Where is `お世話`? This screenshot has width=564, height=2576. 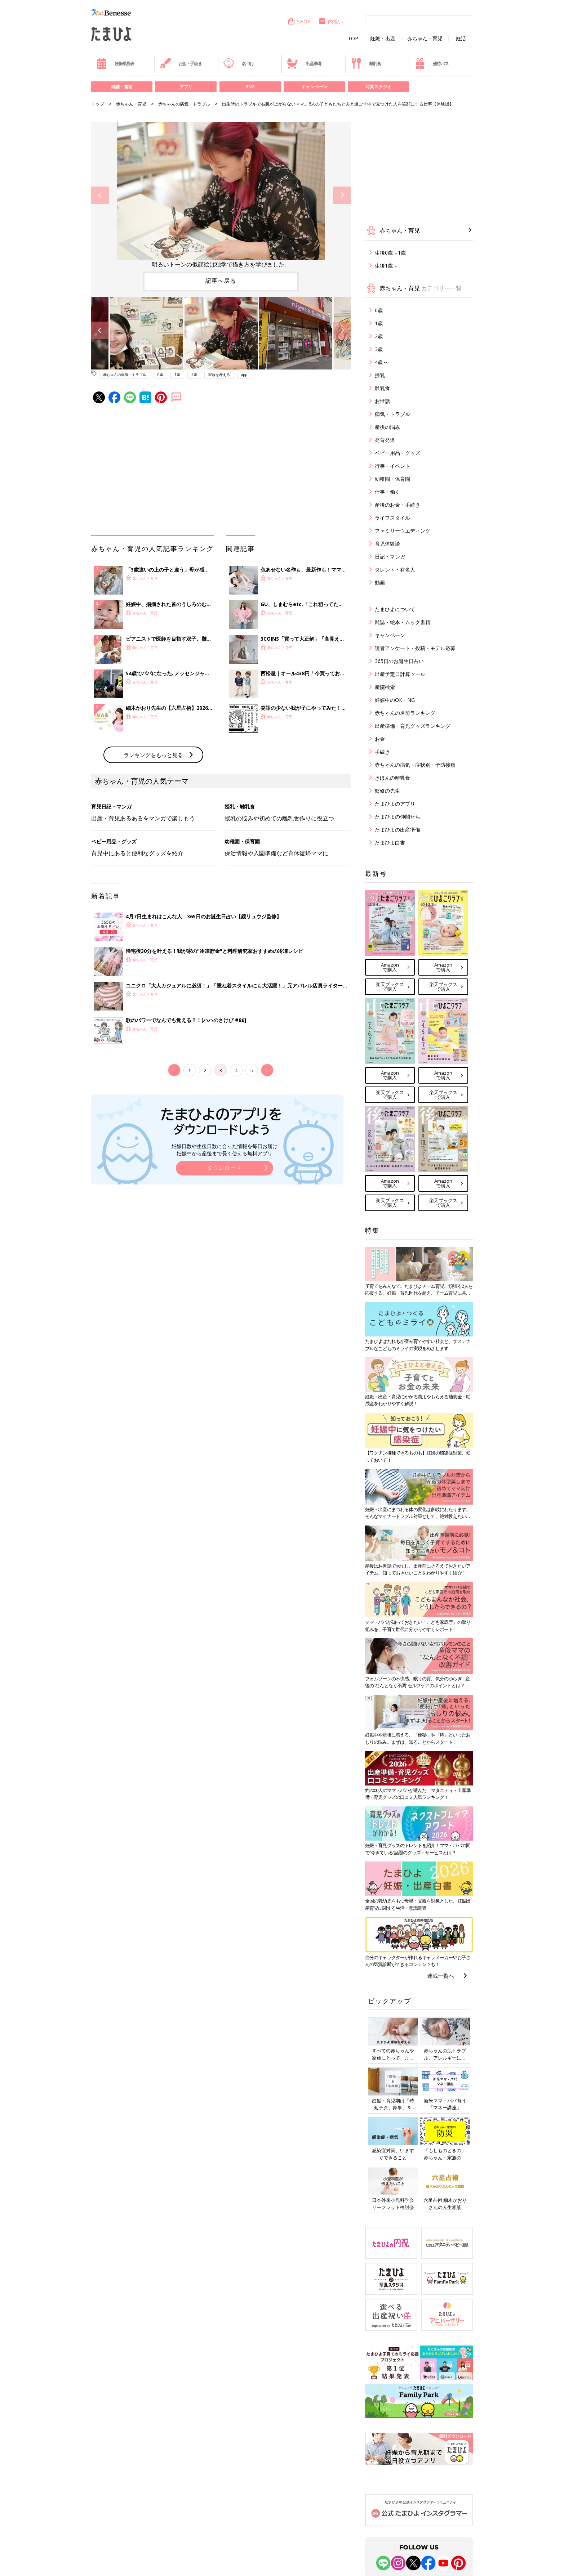
お世話 is located at coordinates (382, 401).